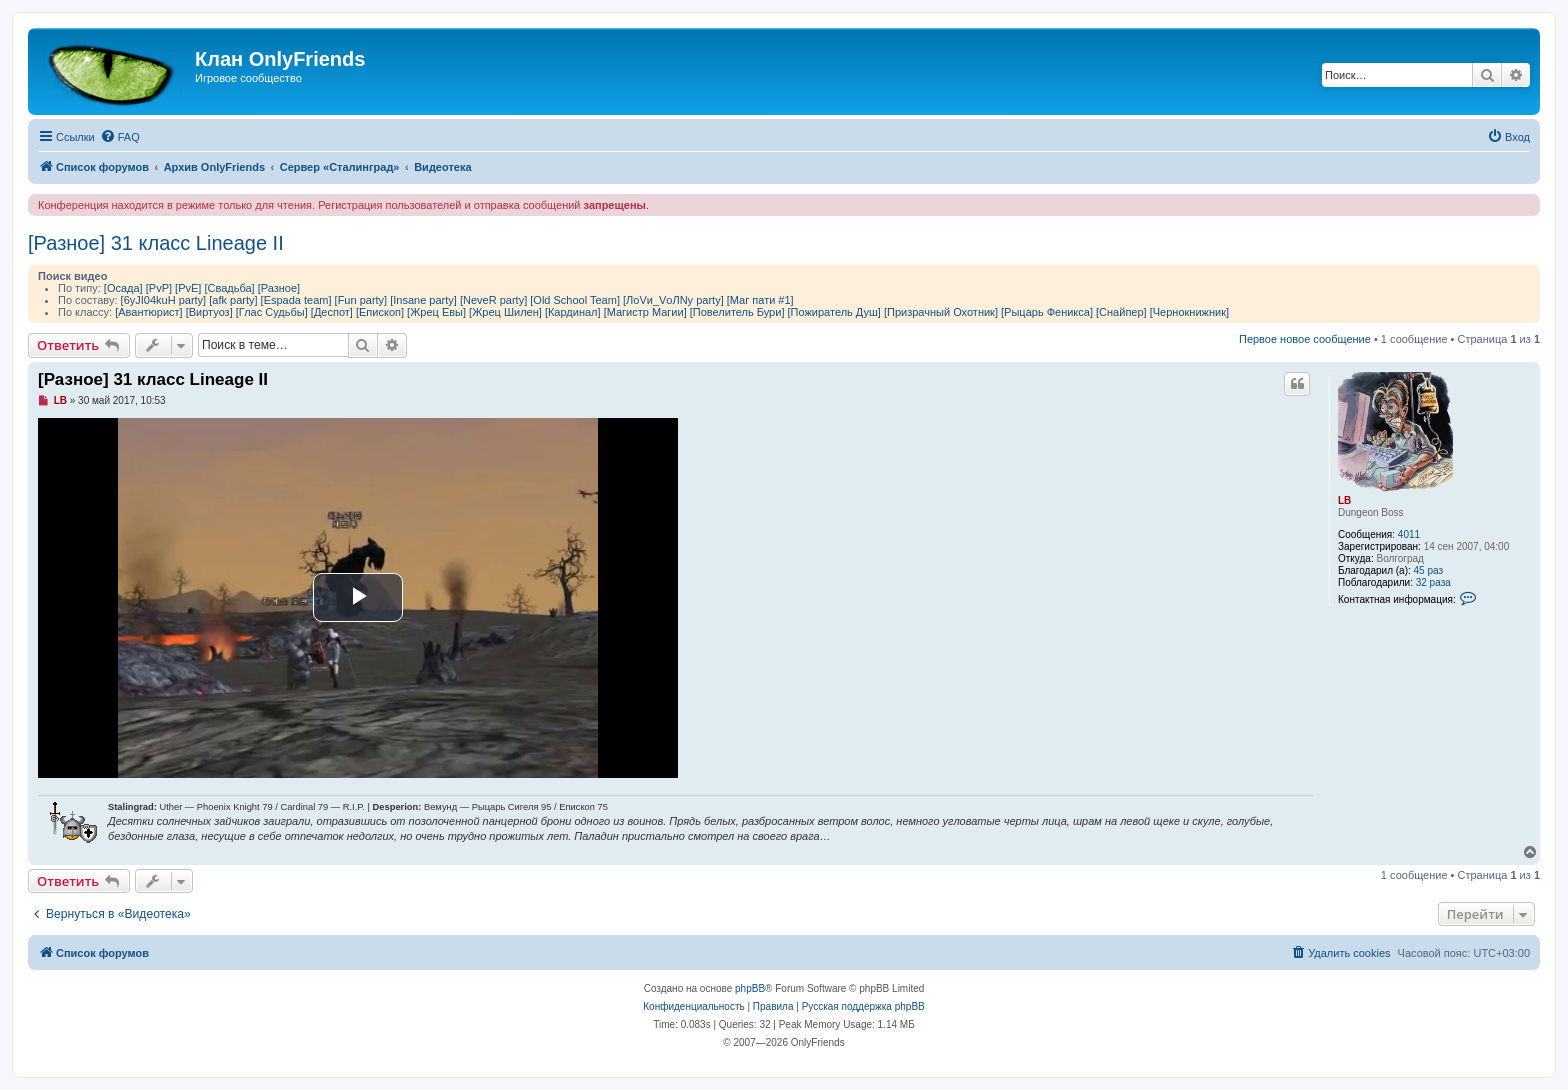 This screenshot has width=1568, height=1090. Describe the element at coordinates (673, 300) in the screenshot. I see `[ЛоVи_VоЛNу party]` at that location.